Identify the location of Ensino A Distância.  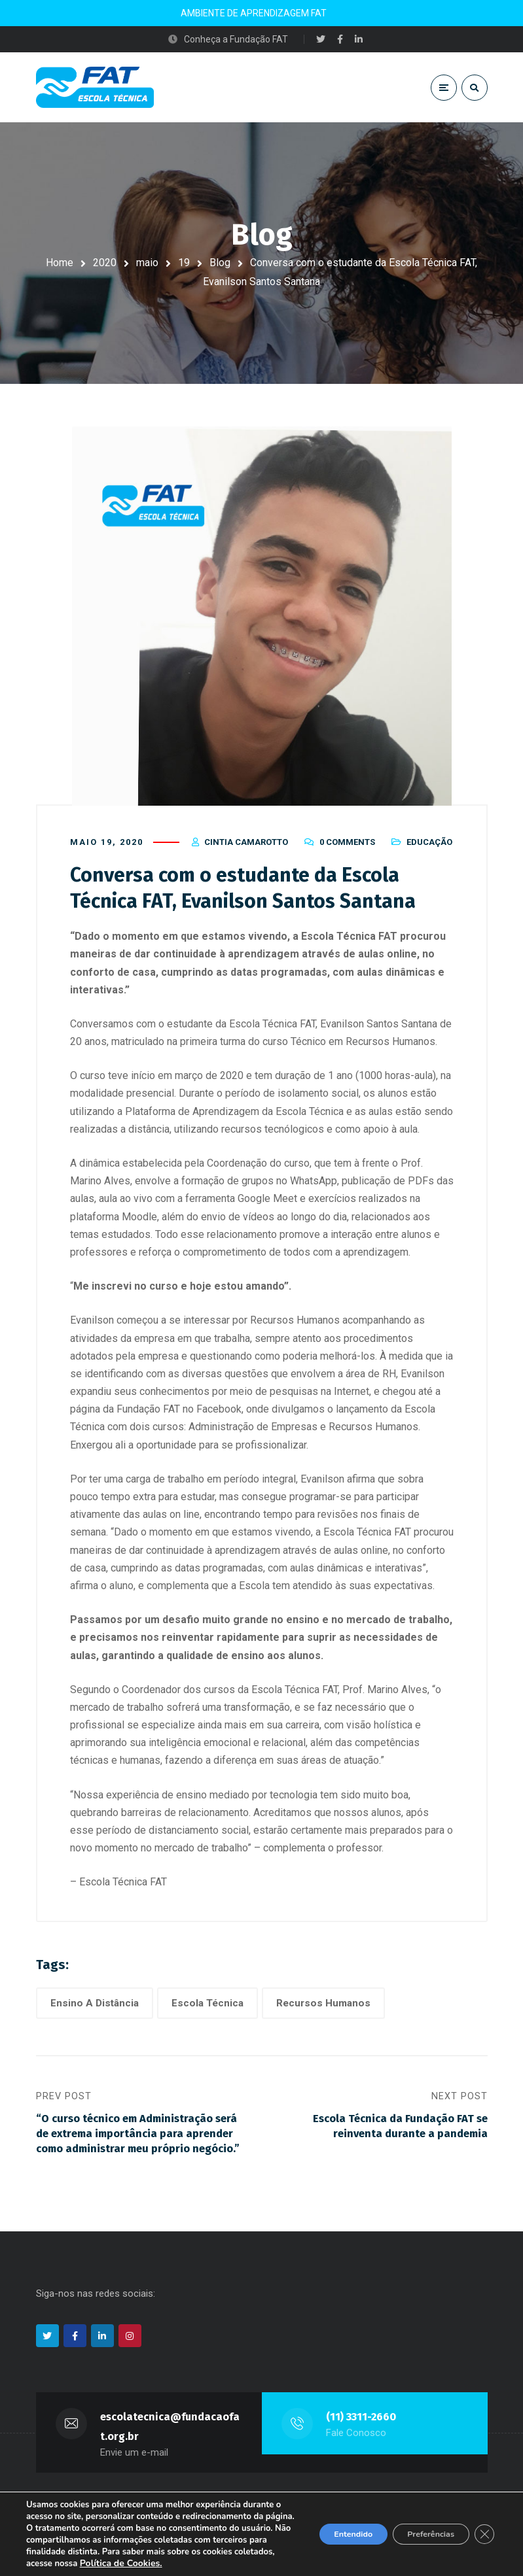
(94, 2012).